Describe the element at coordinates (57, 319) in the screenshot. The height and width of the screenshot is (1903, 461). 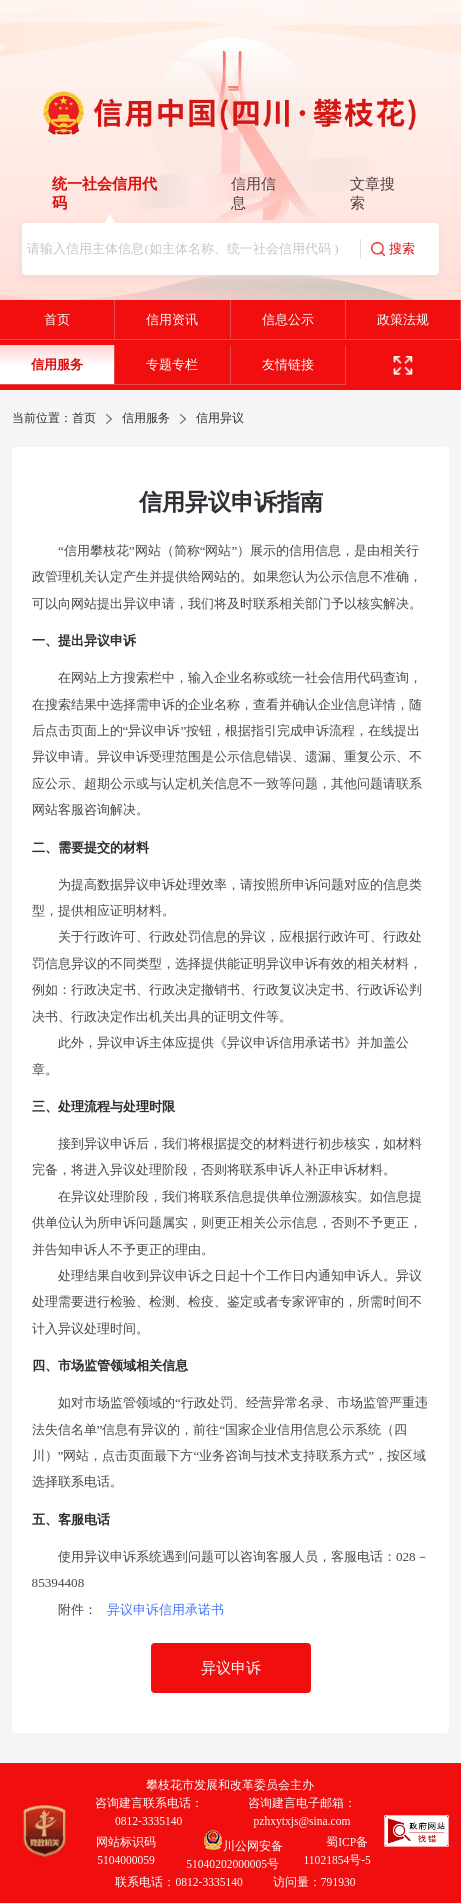
I see `首页` at that location.